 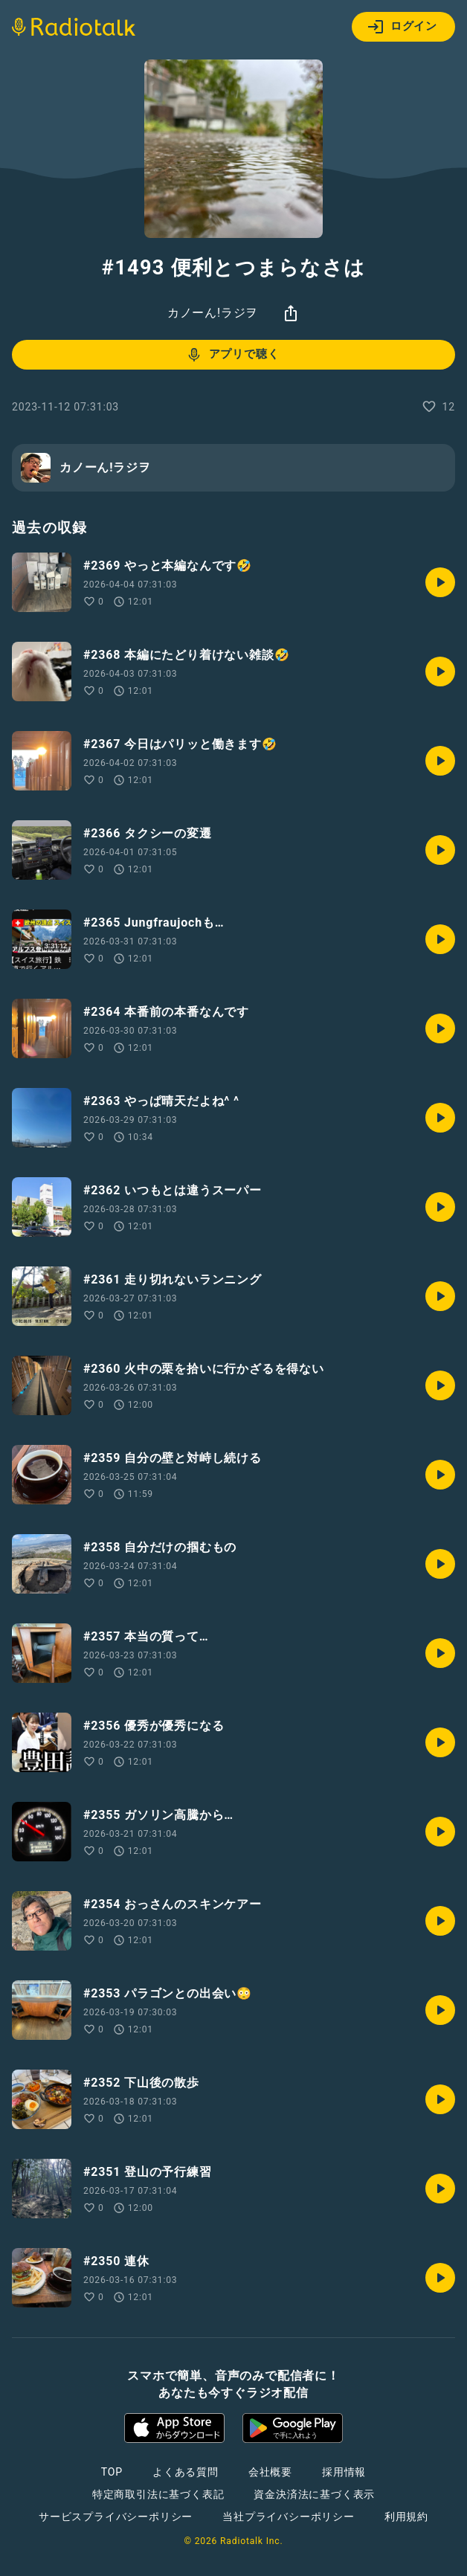 What do you see at coordinates (112, 2472) in the screenshot?
I see `TOP` at bounding box center [112, 2472].